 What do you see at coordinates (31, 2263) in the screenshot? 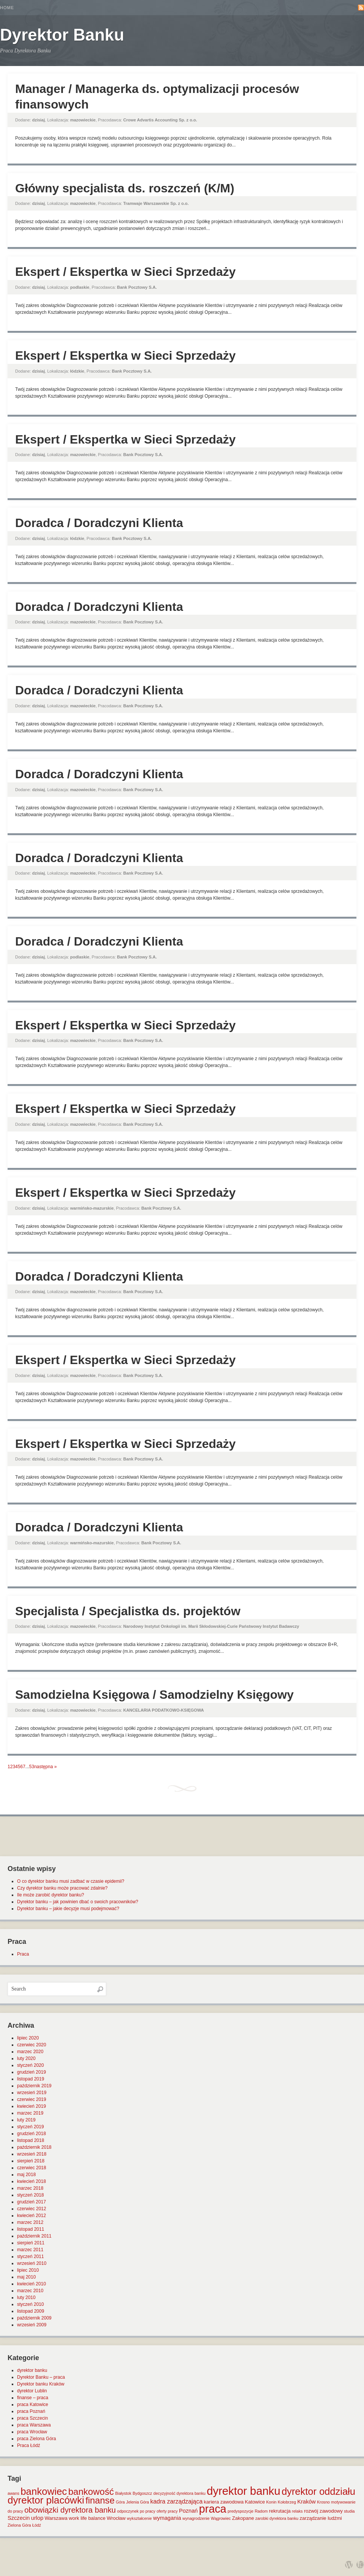
I see `wrzesień 2010` at bounding box center [31, 2263].